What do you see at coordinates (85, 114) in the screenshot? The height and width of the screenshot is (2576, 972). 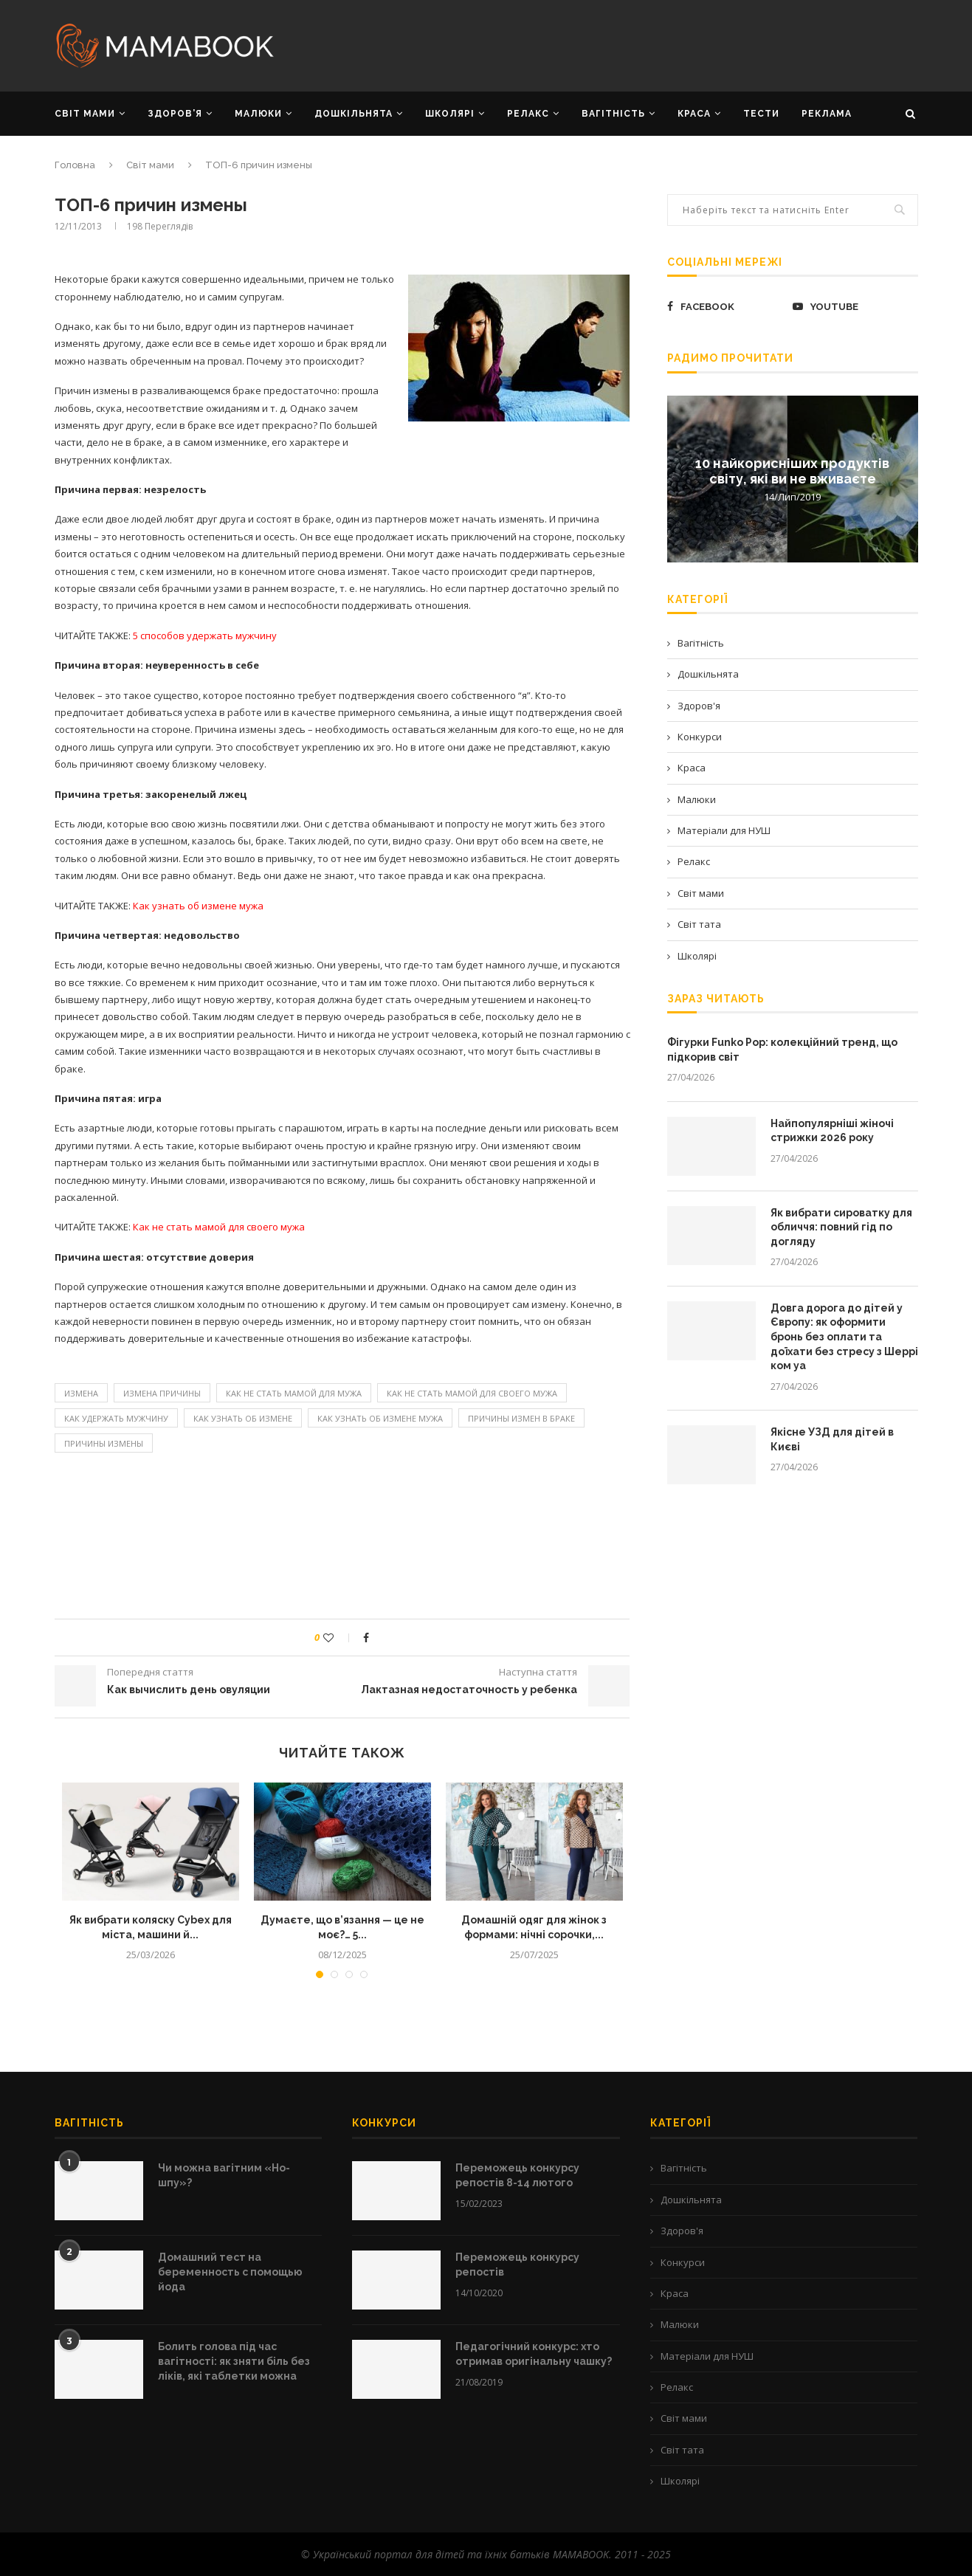 I see `СВІТ МАМИ` at bounding box center [85, 114].